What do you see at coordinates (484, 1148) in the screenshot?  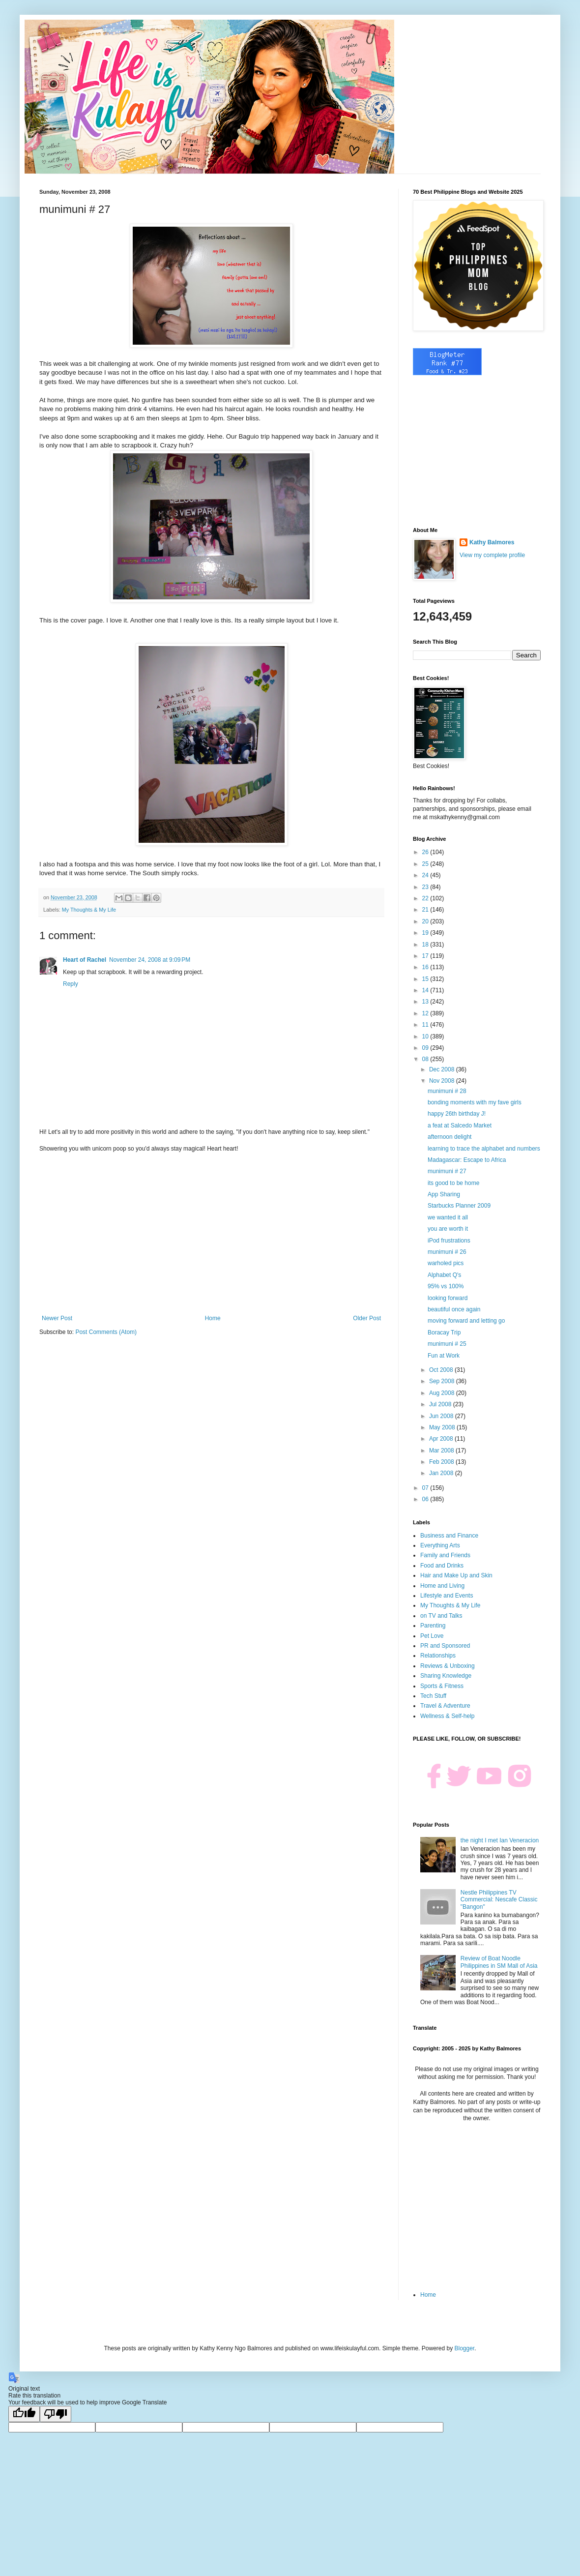 I see `learning to trace the alphabet and numbers` at bounding box center [484, 1148].